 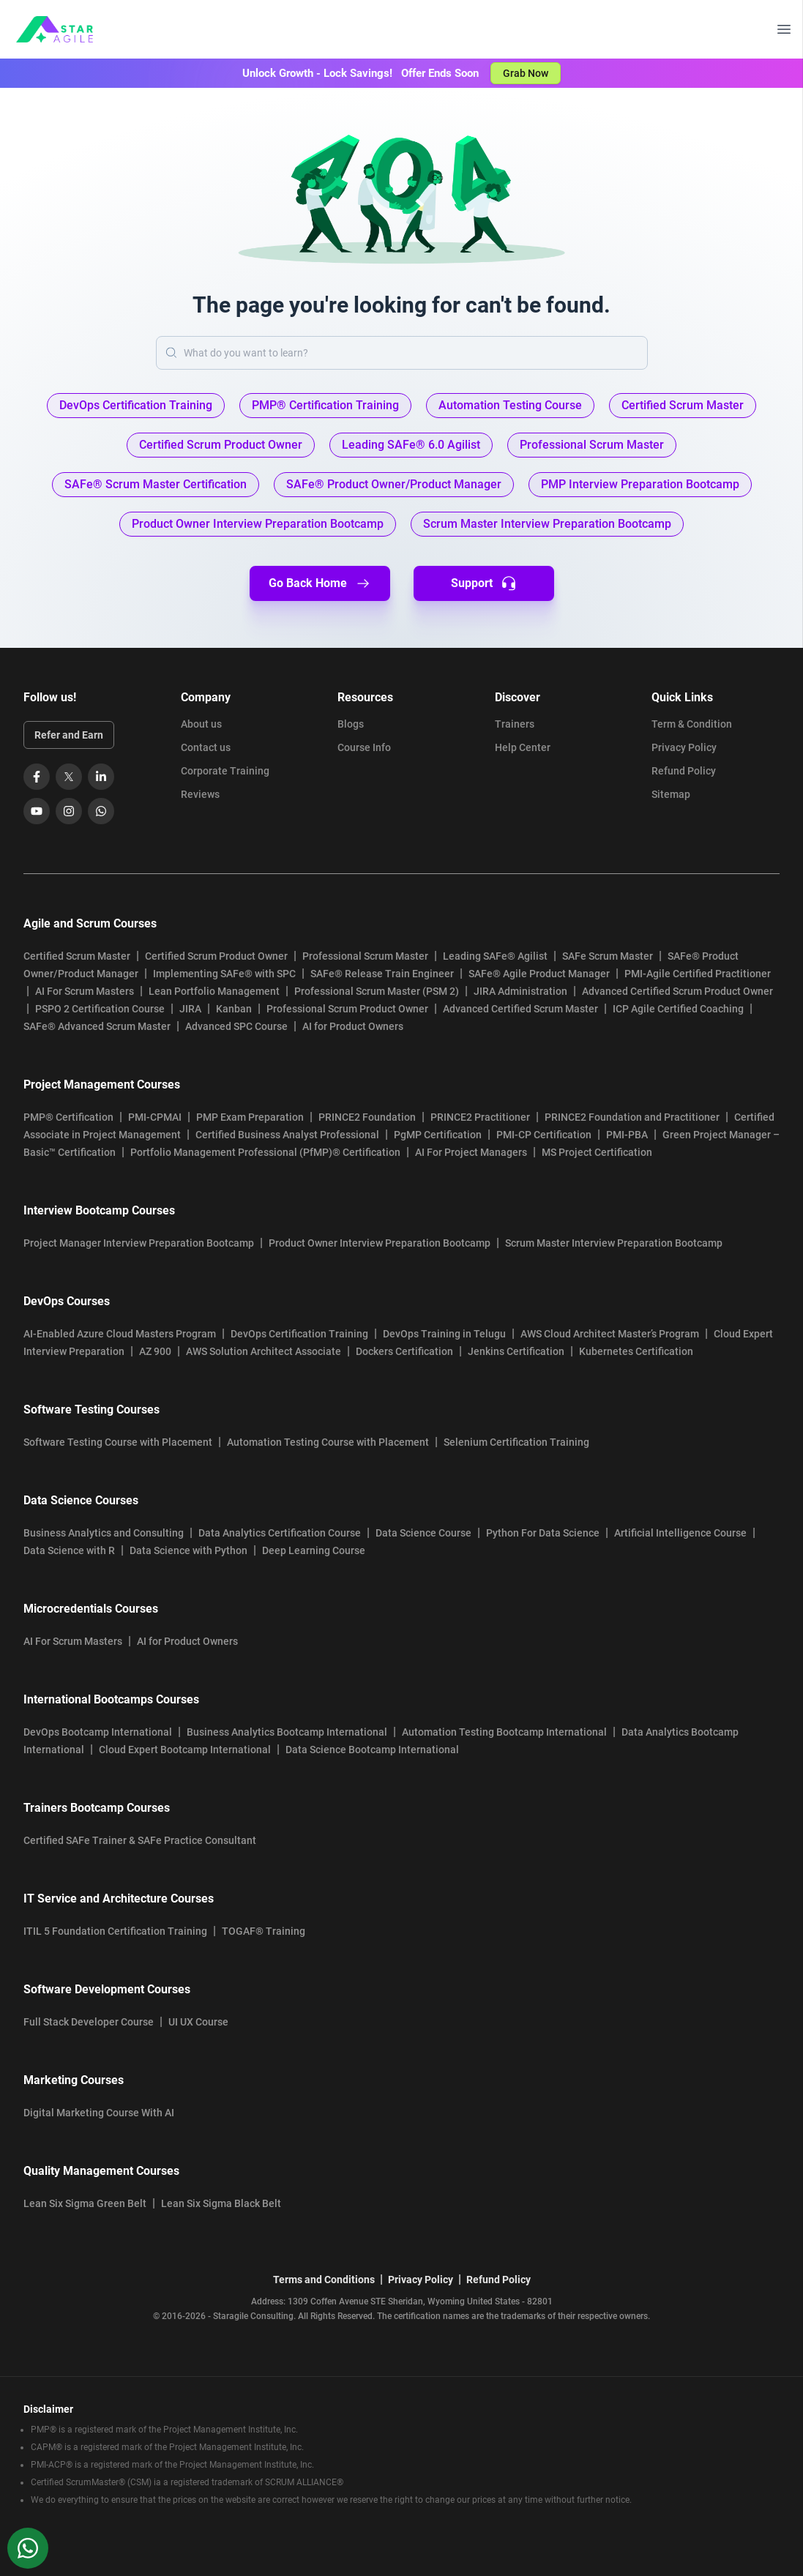 What do you see at coordinates (263, 1931) in the screenshot?
I see `TOGAF® Training` at bounding box center [263, 1931].